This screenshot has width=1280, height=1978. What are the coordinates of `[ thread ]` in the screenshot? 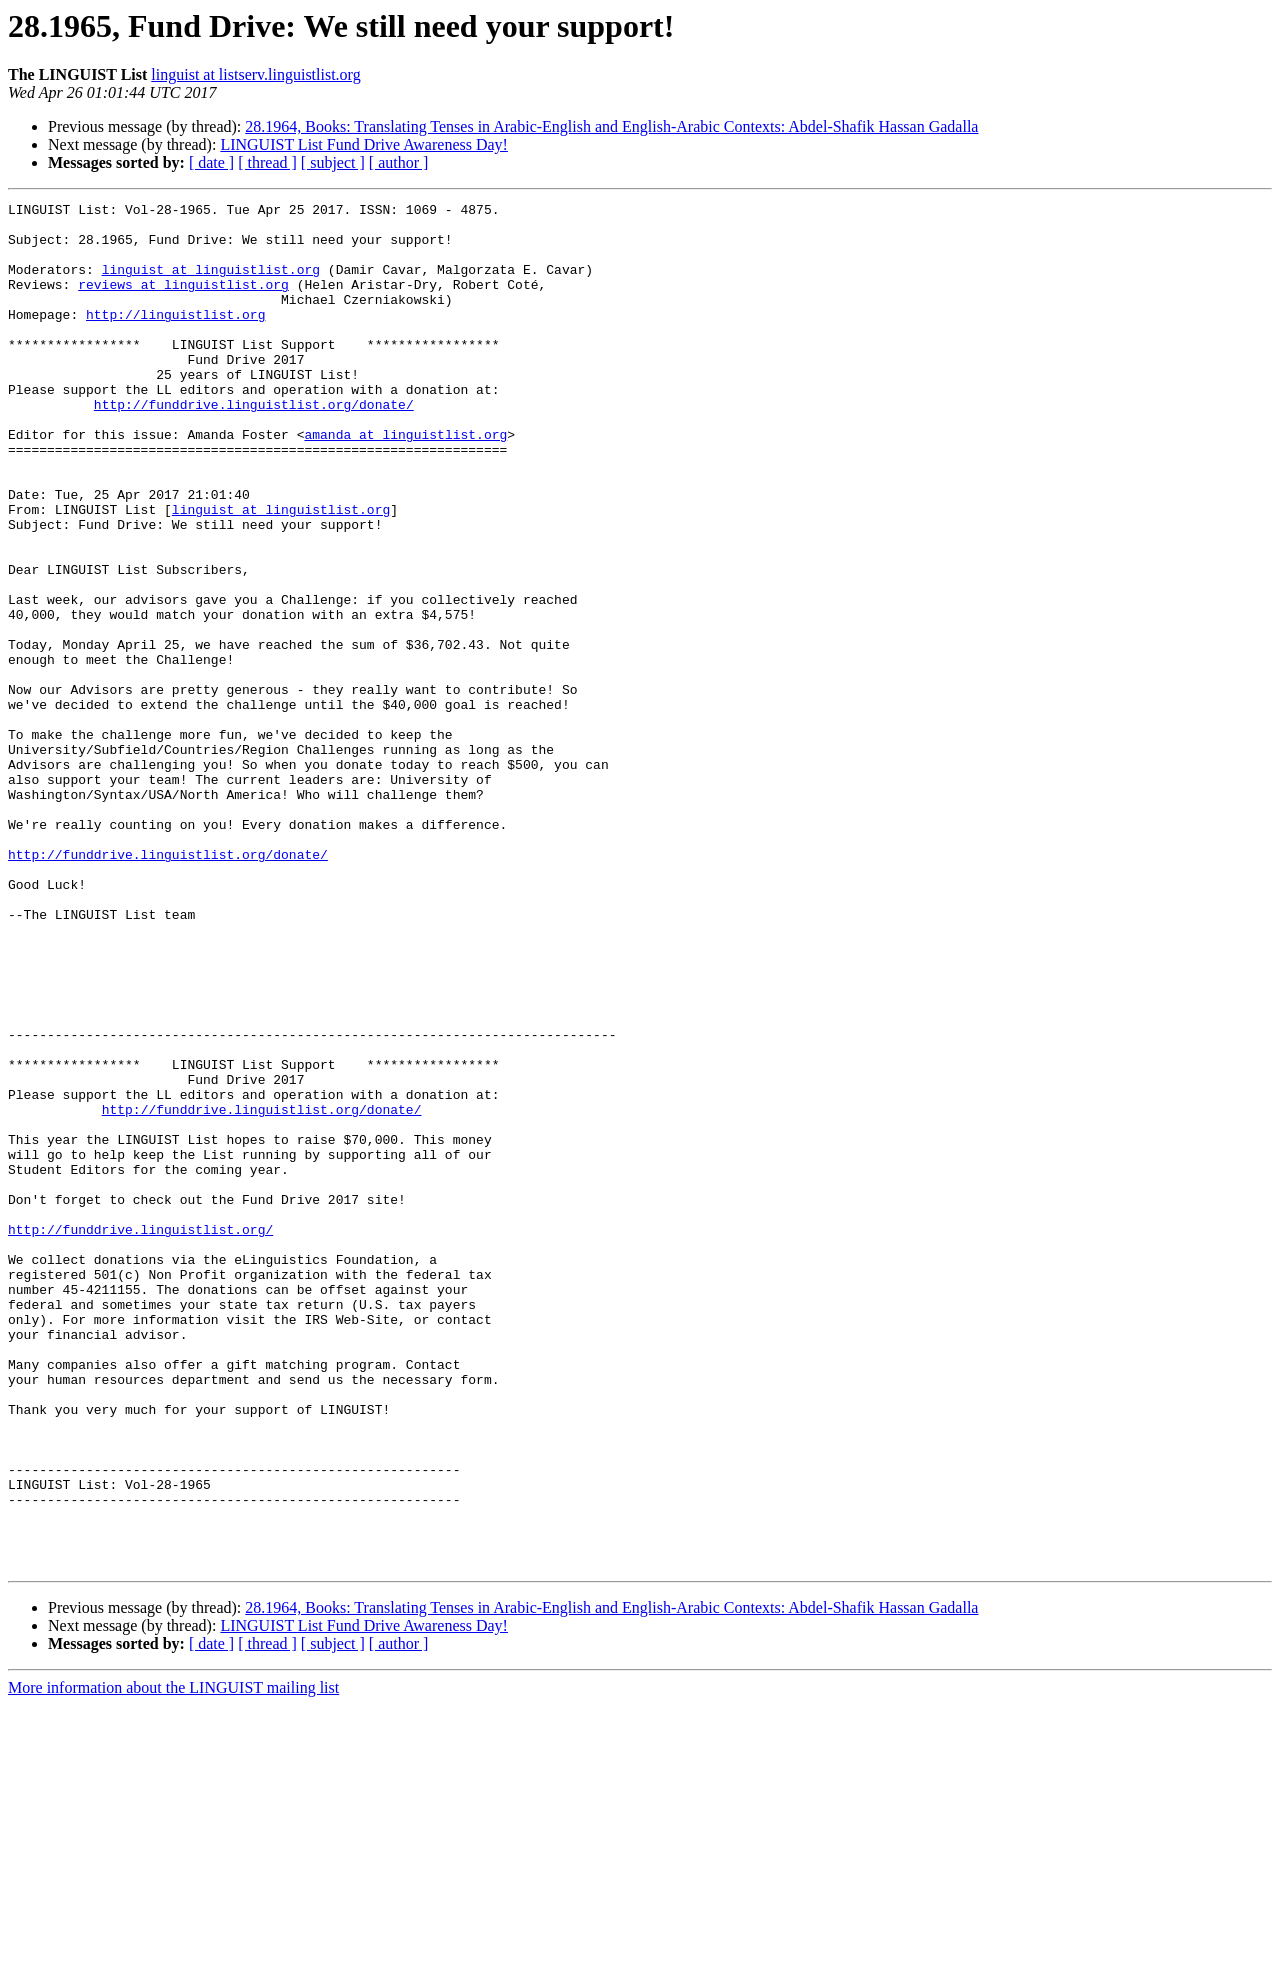 It's located at (267, 162).